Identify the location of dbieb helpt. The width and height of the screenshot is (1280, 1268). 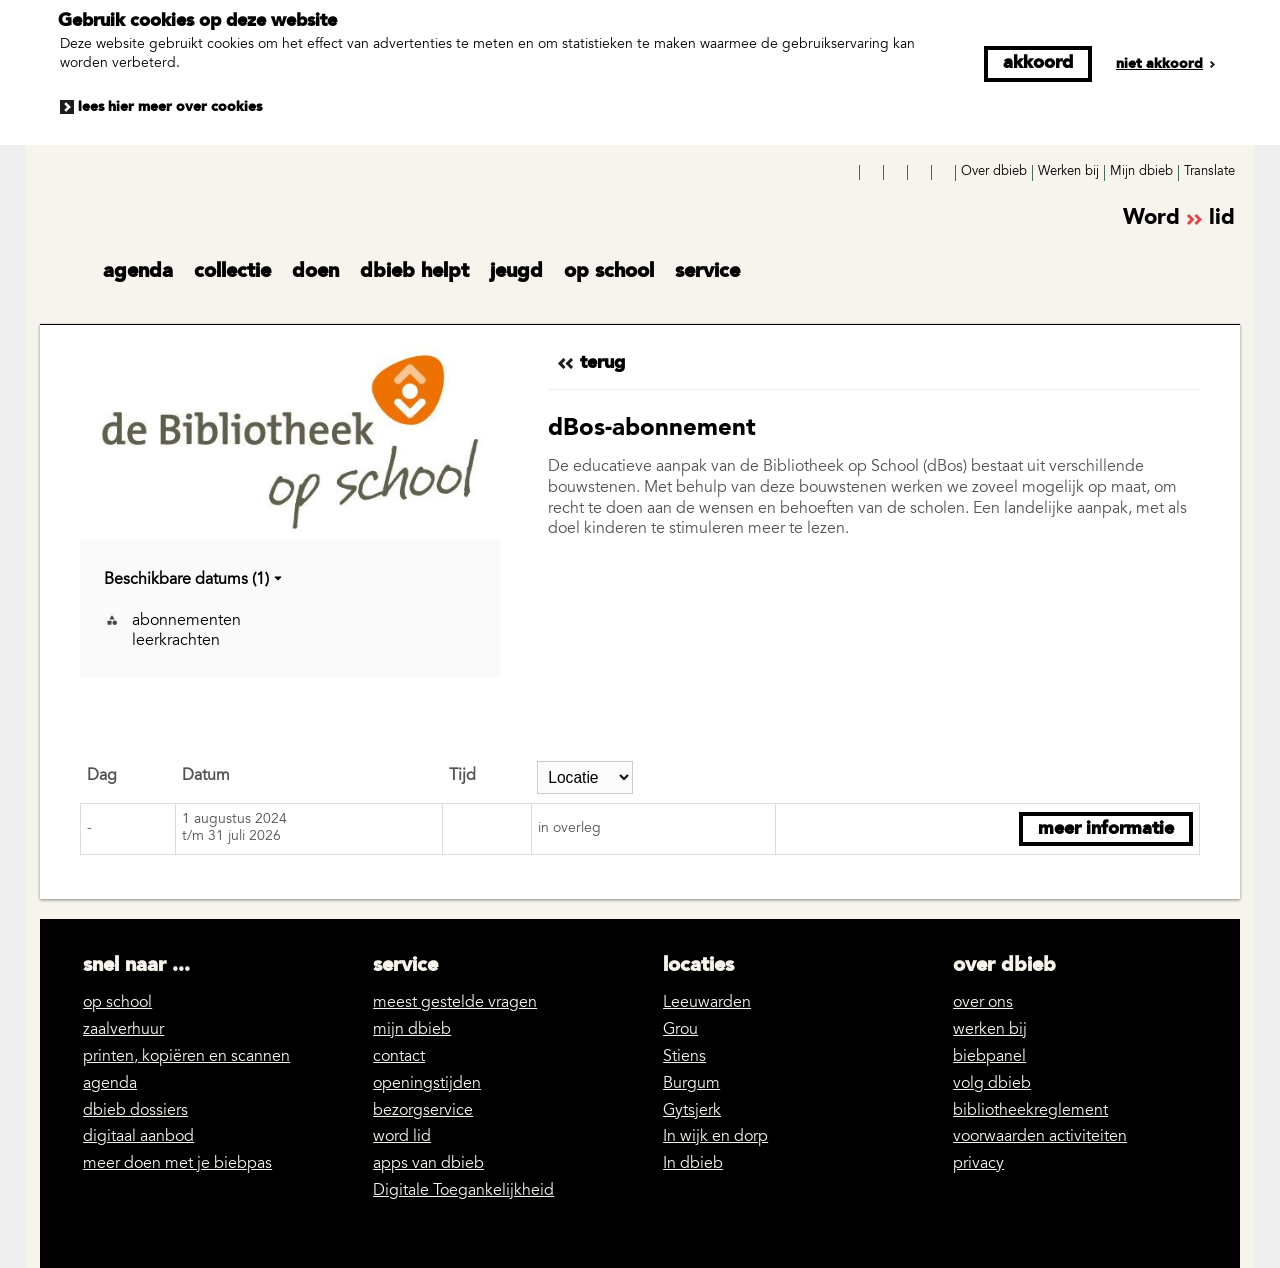
(414, 272).